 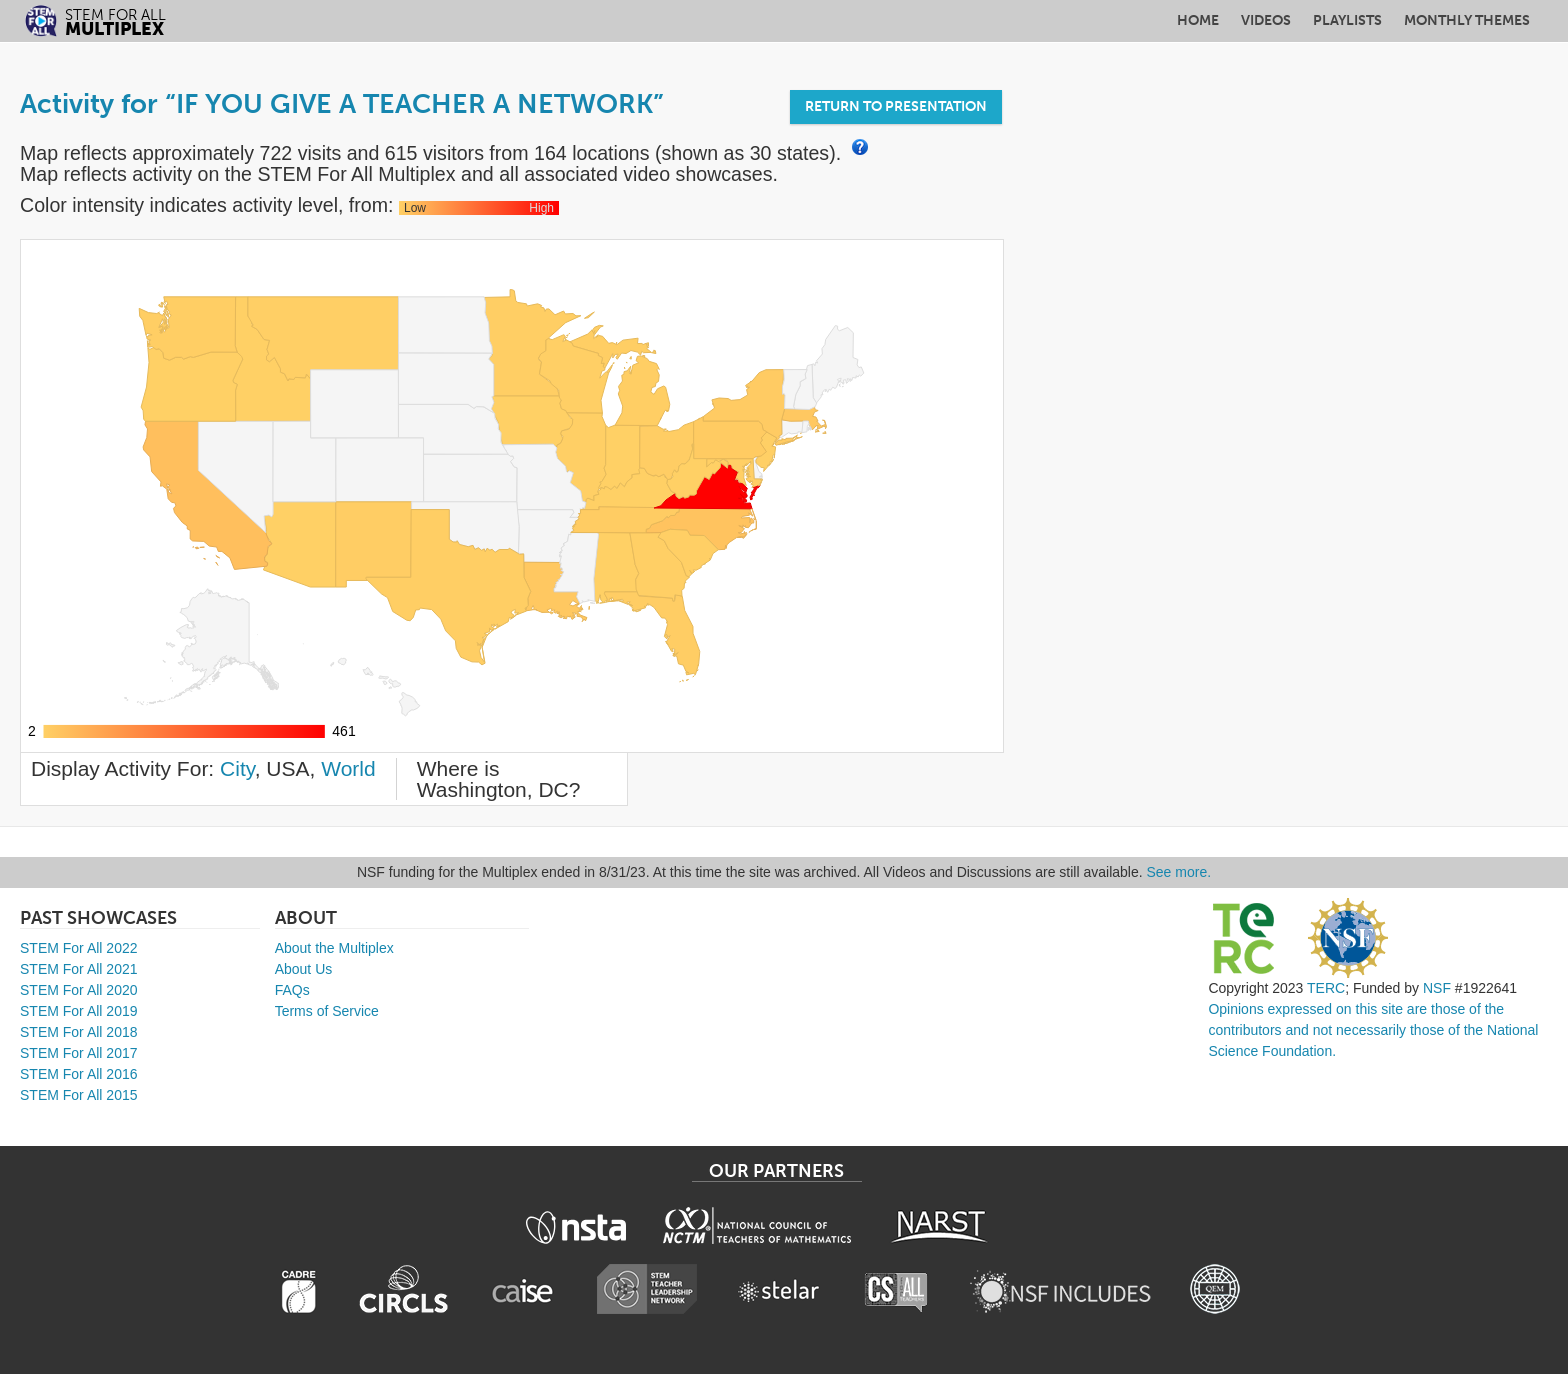 What do you see at coordinates (79, 1095) in the screenshot?
I see `STEM For All 2015` at bounding box center [79, 1095].